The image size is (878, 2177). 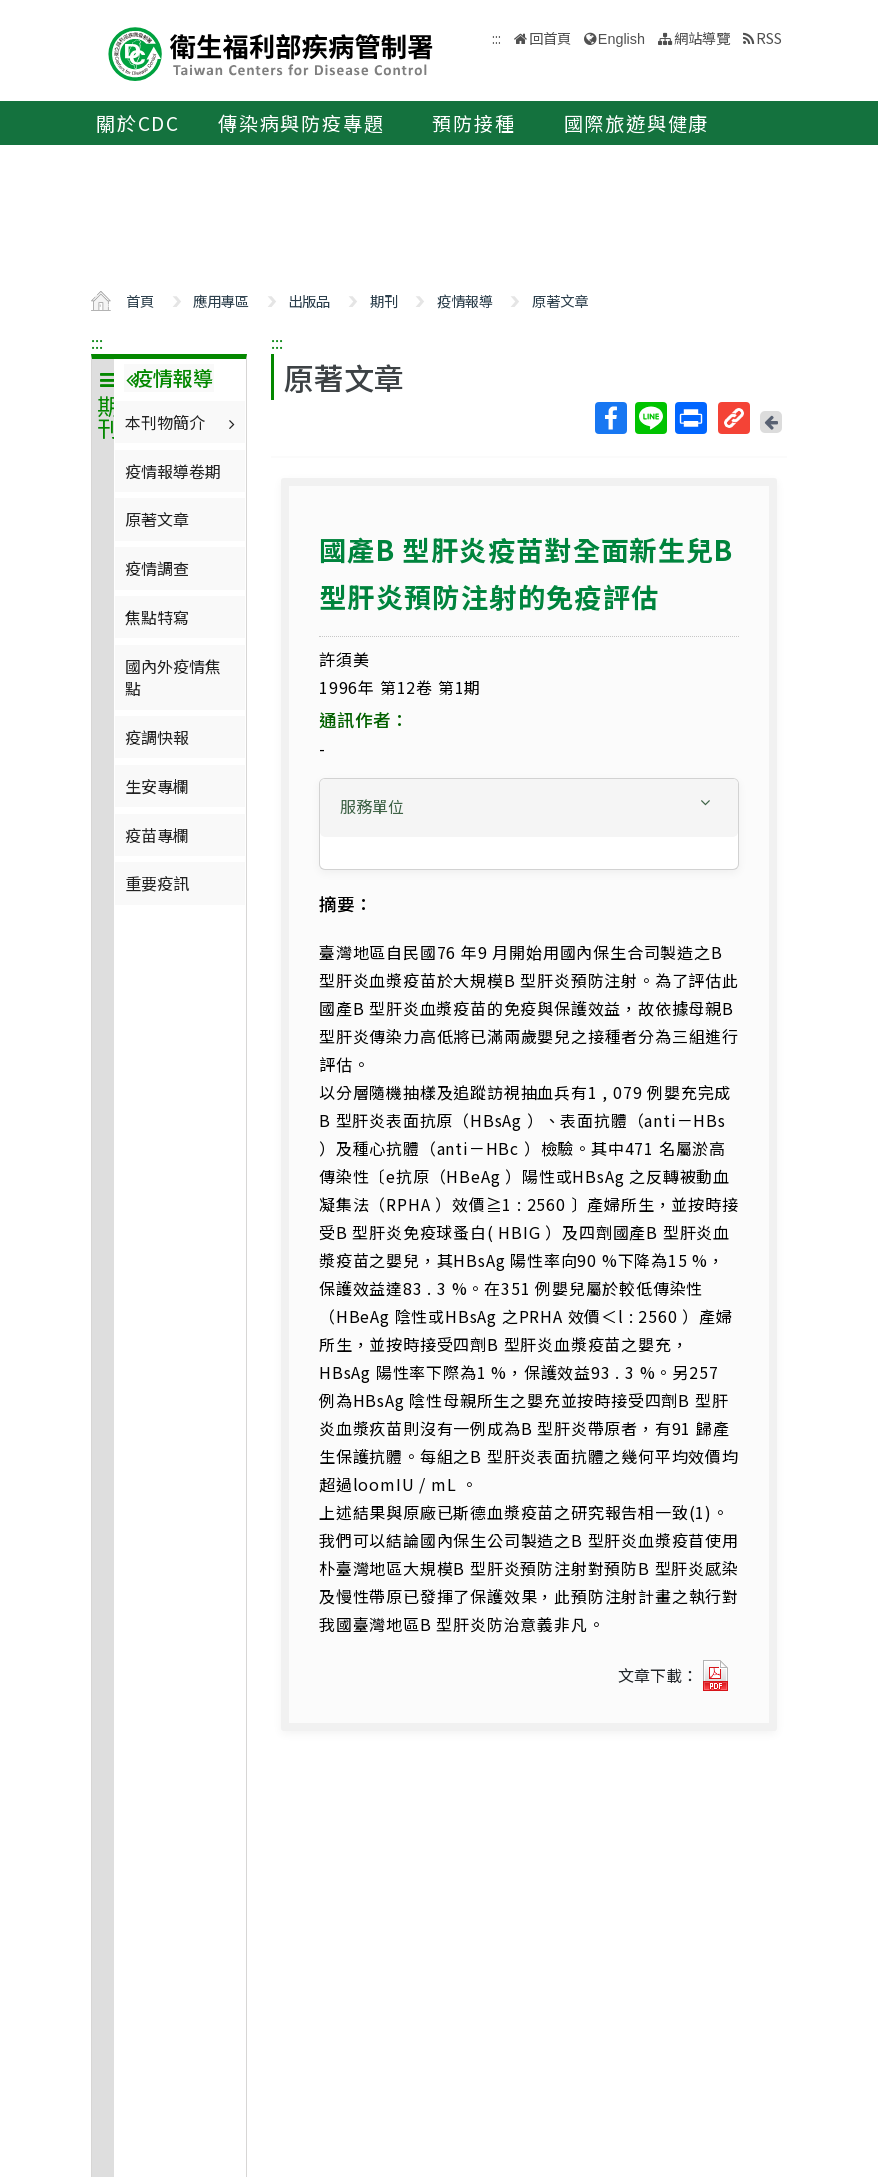 I want to click on 首頁, so click(x=140, y=300).